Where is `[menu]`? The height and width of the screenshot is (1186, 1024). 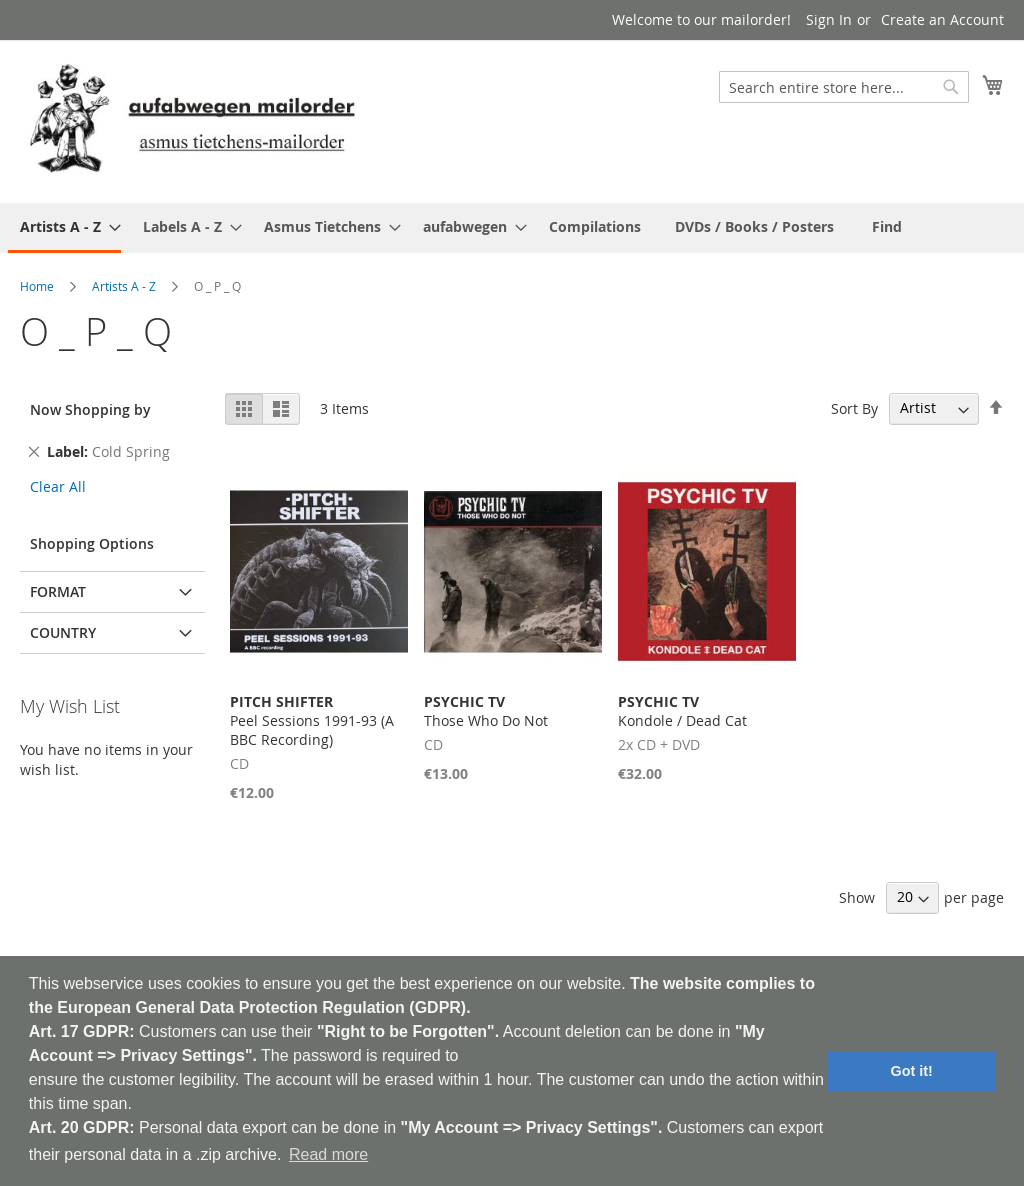 [menu] is located at coordinates (512, 228).